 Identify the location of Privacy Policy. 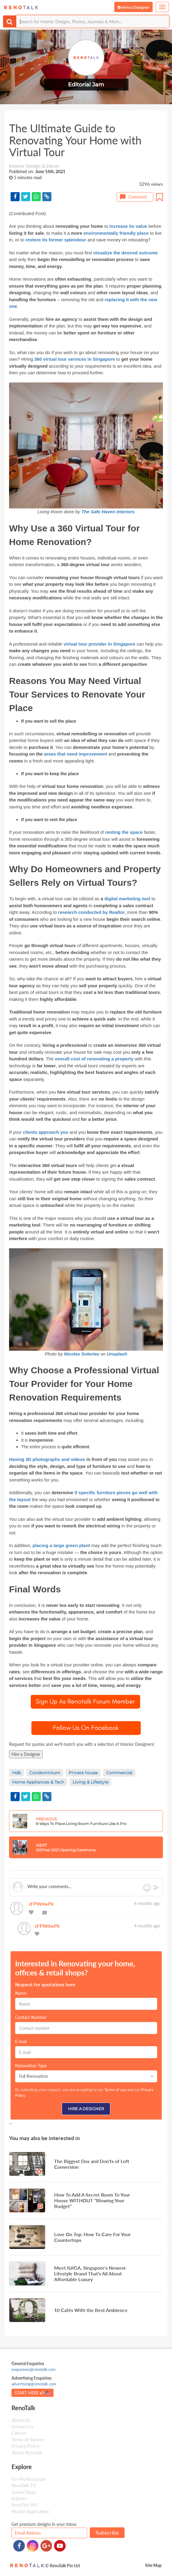
(25, 2446).